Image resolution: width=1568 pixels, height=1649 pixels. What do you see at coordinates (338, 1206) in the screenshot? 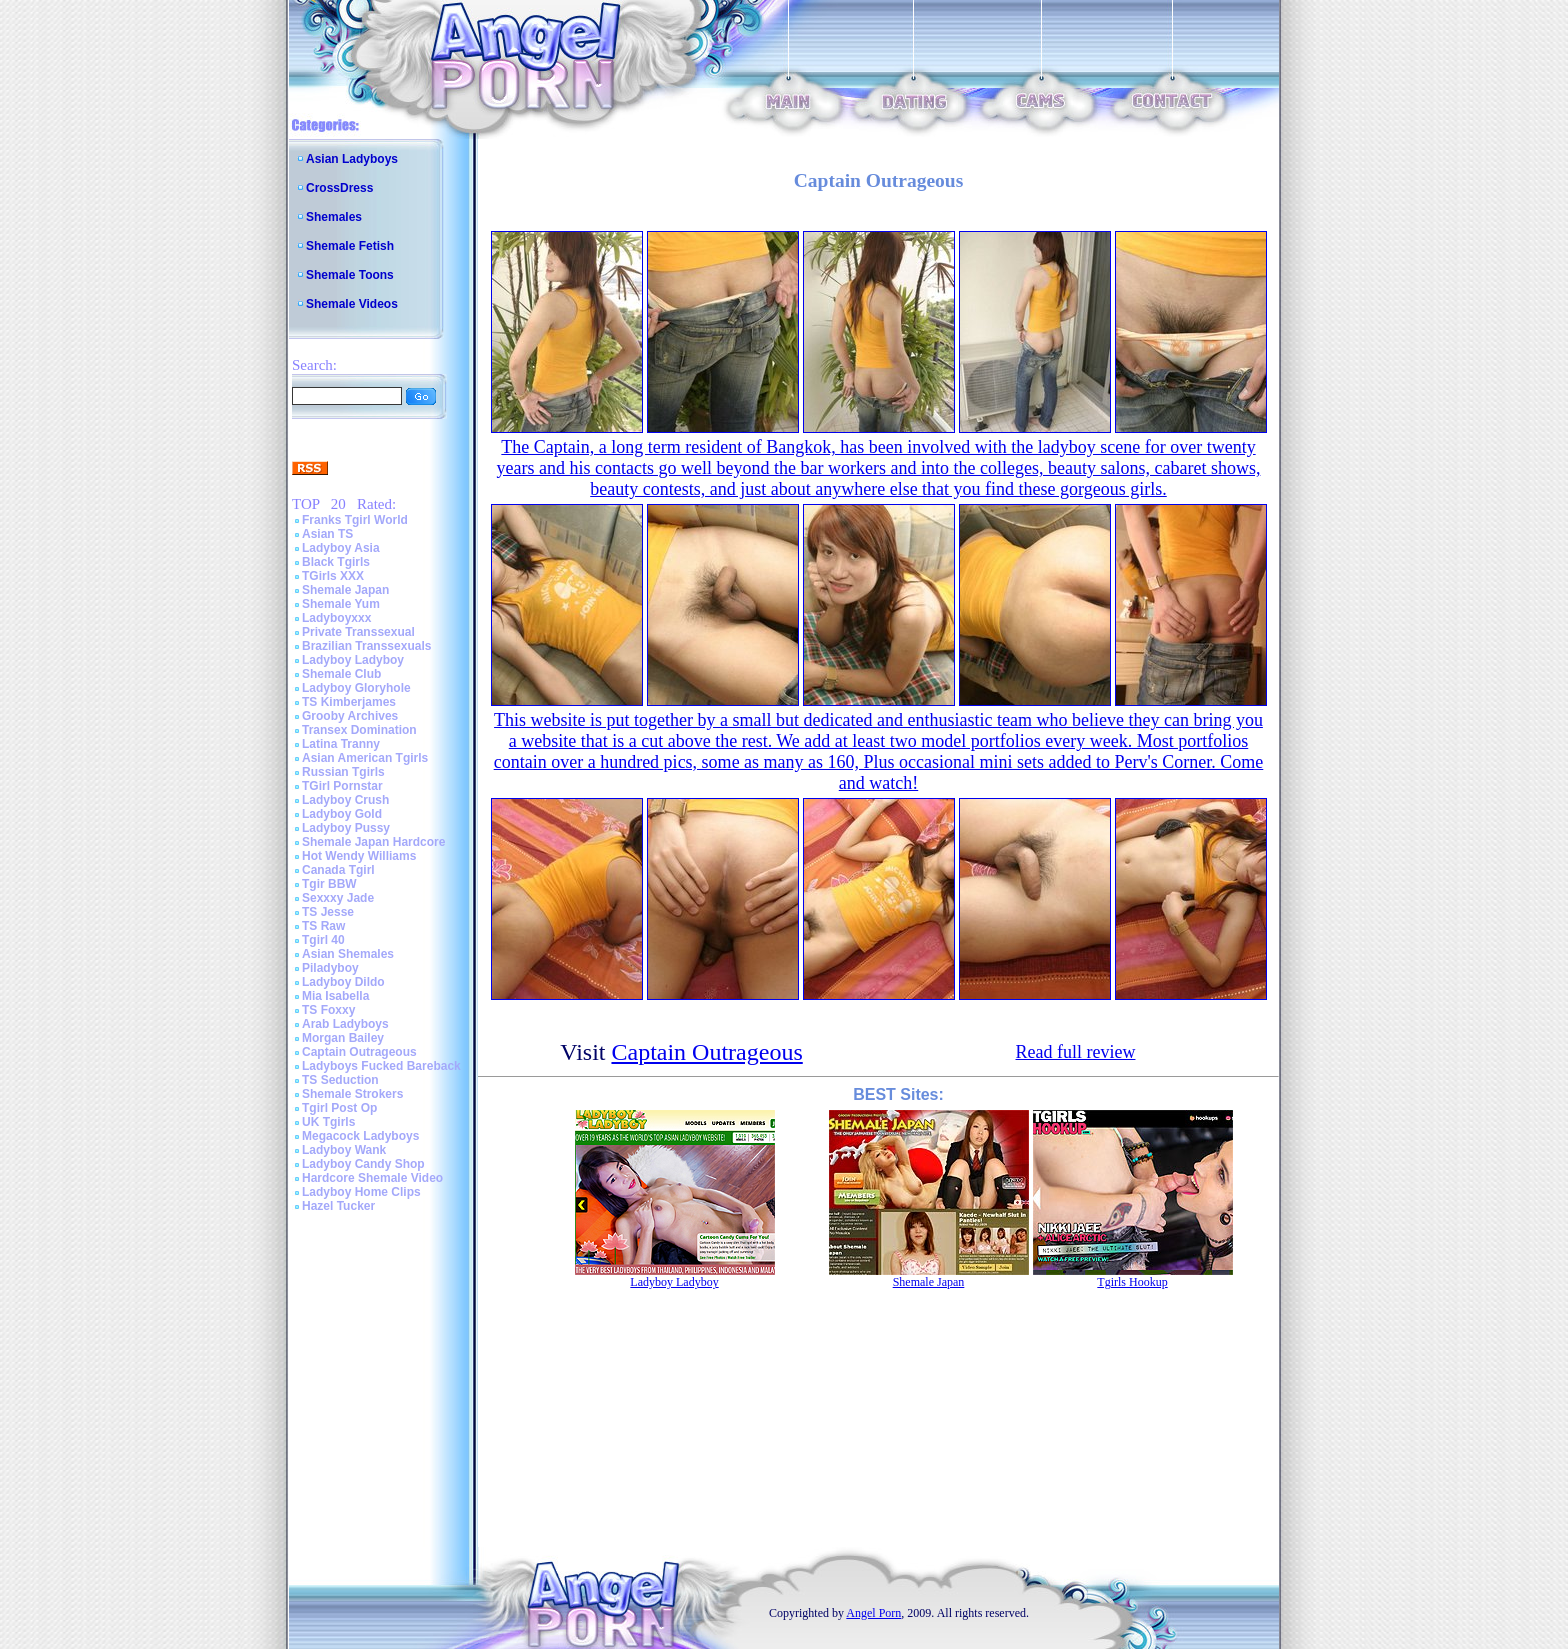
I see `Hazel Tucker` at bounding box center [338, 1206].